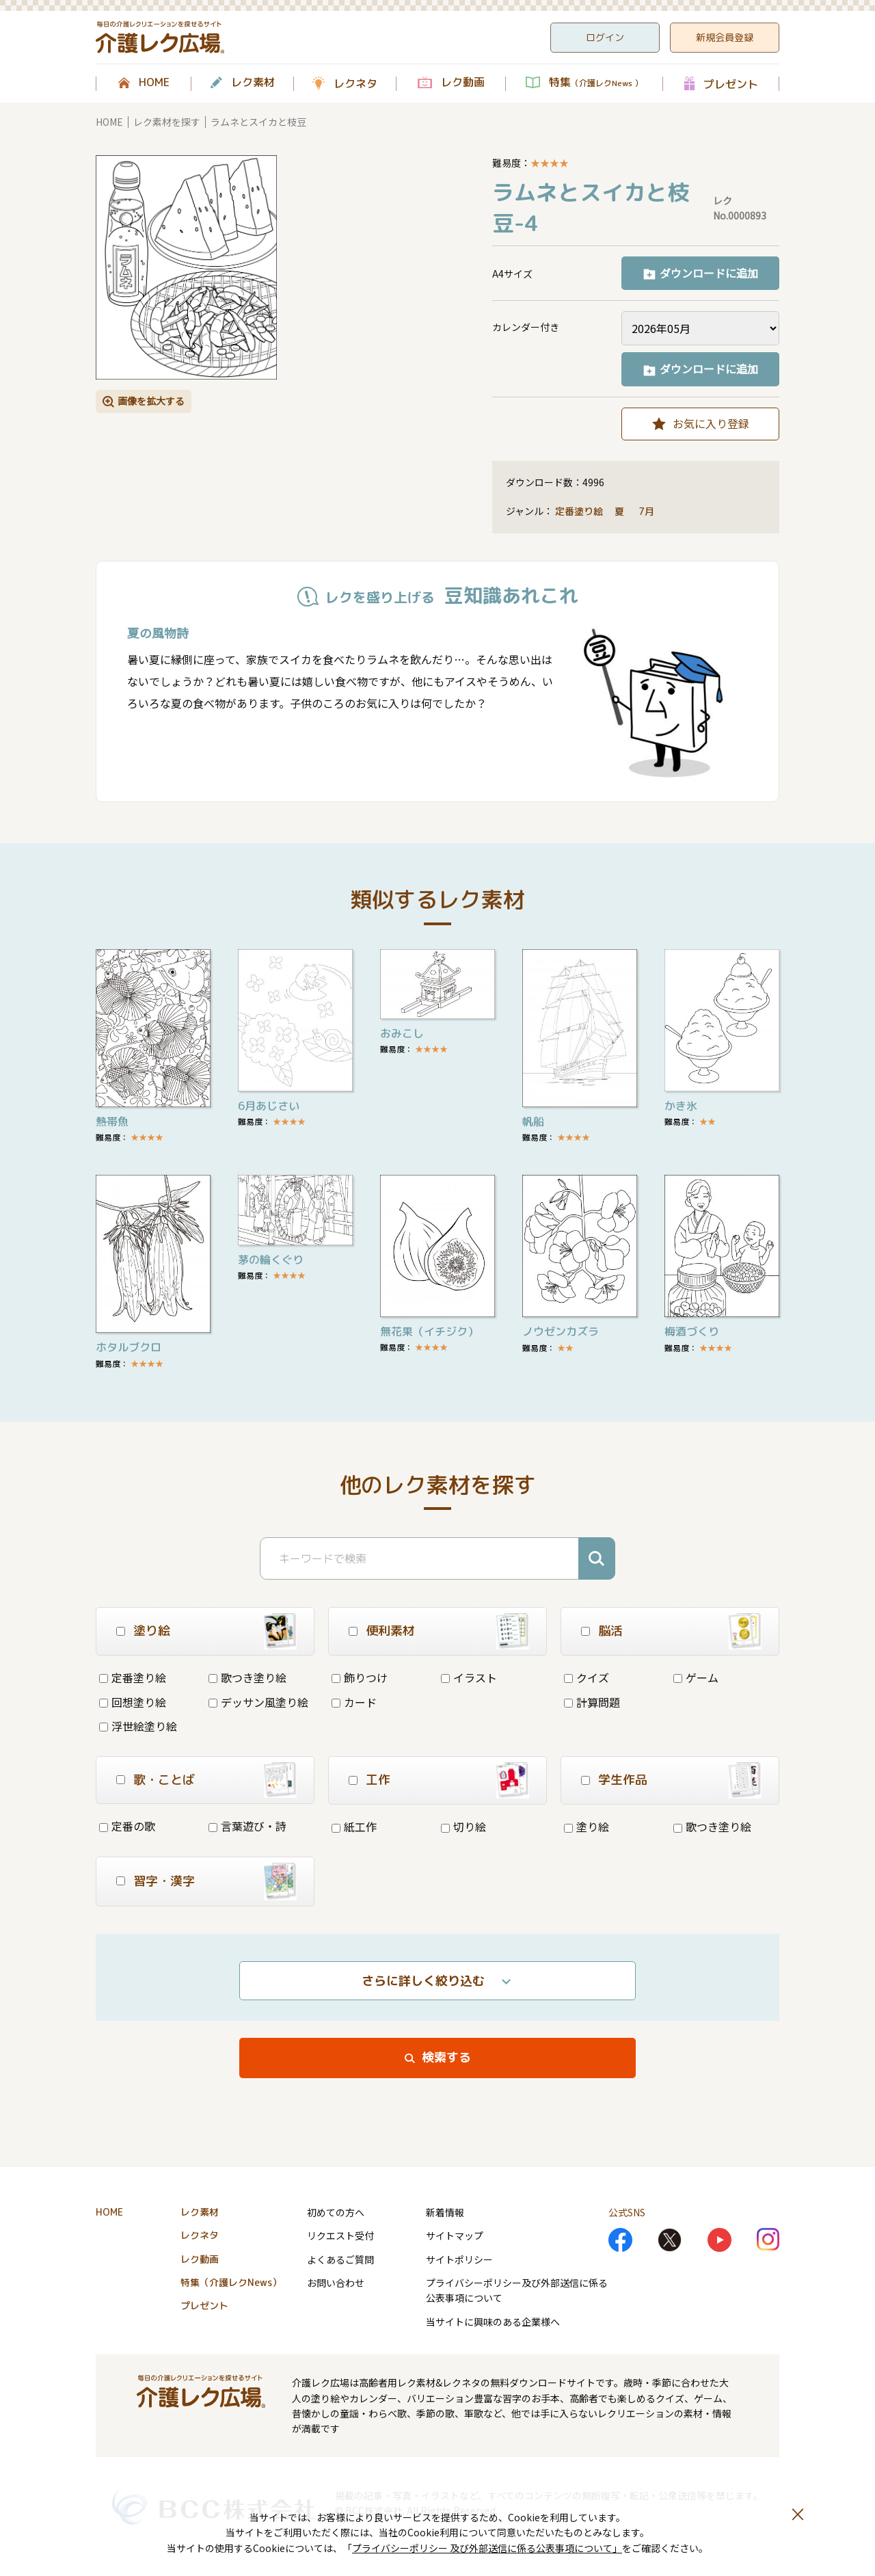 The width and height of the screenshot is (875, 2576). I want to click on 7月, so click(647, 511).